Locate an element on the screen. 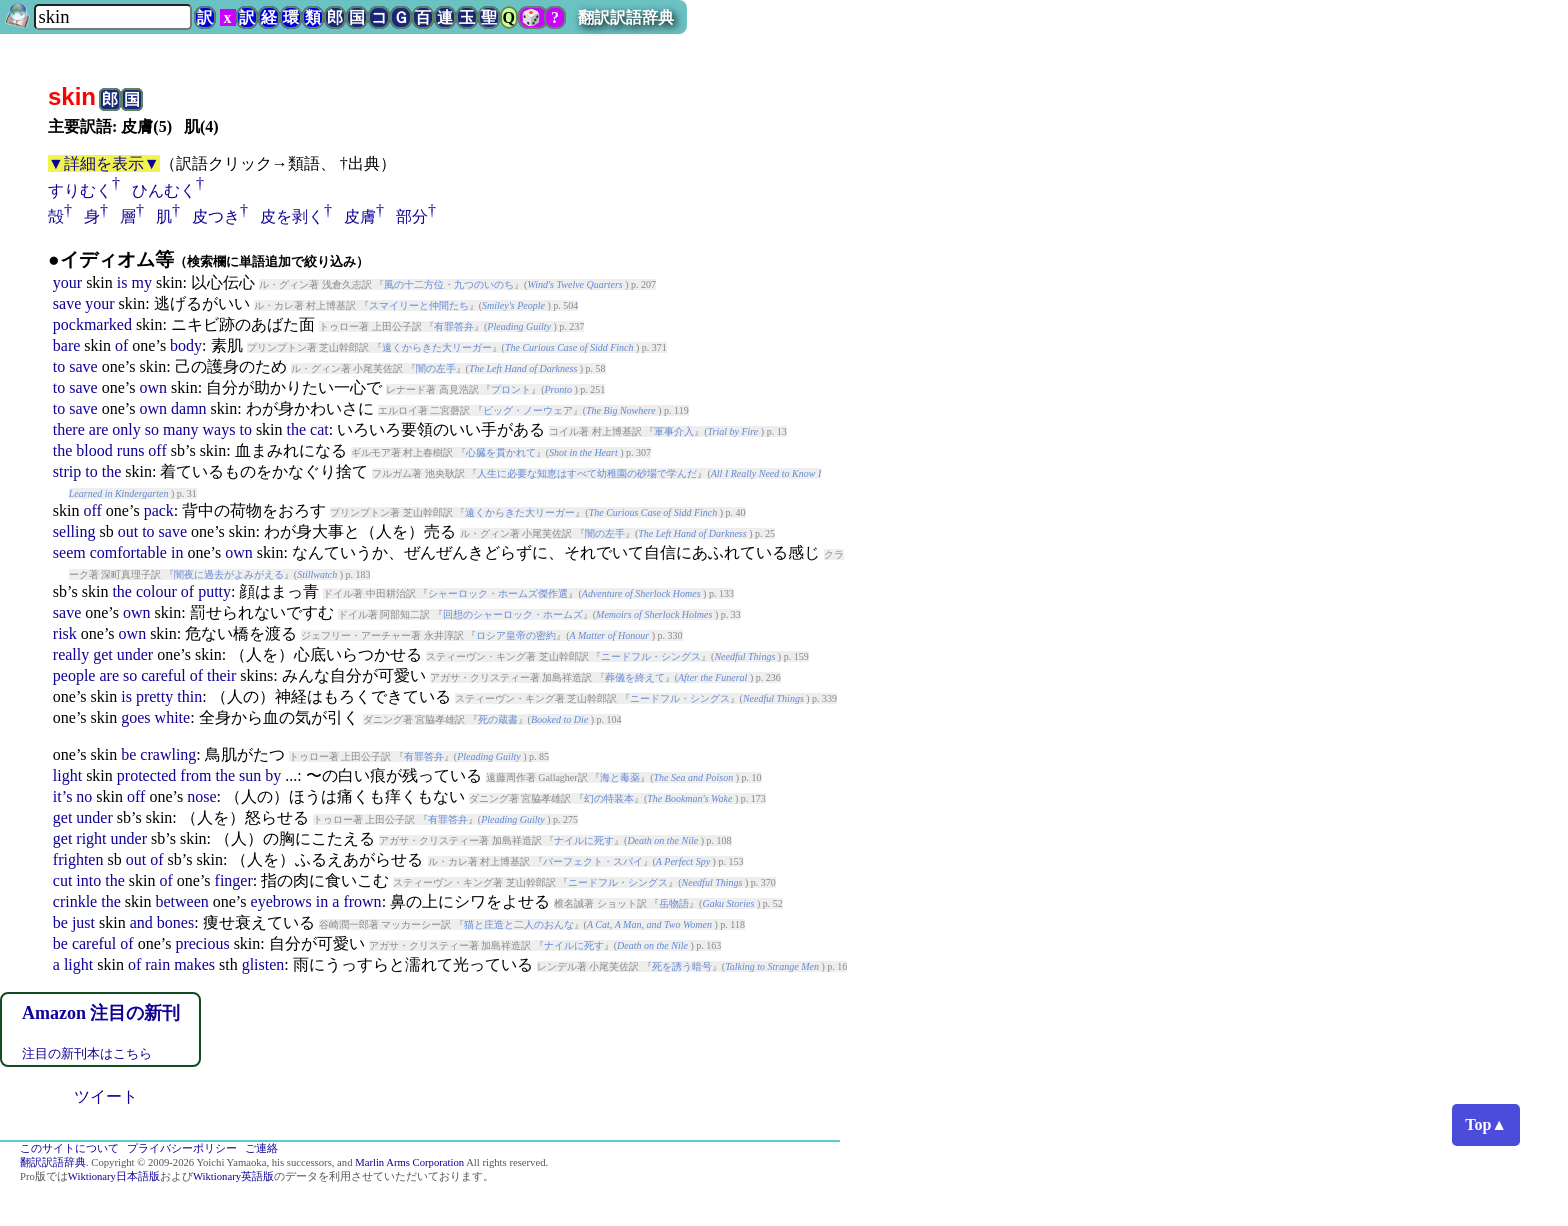 The height and width of the screenshot is (1226, 1568). 海と毒薬 is located at coordinates (620, 777).